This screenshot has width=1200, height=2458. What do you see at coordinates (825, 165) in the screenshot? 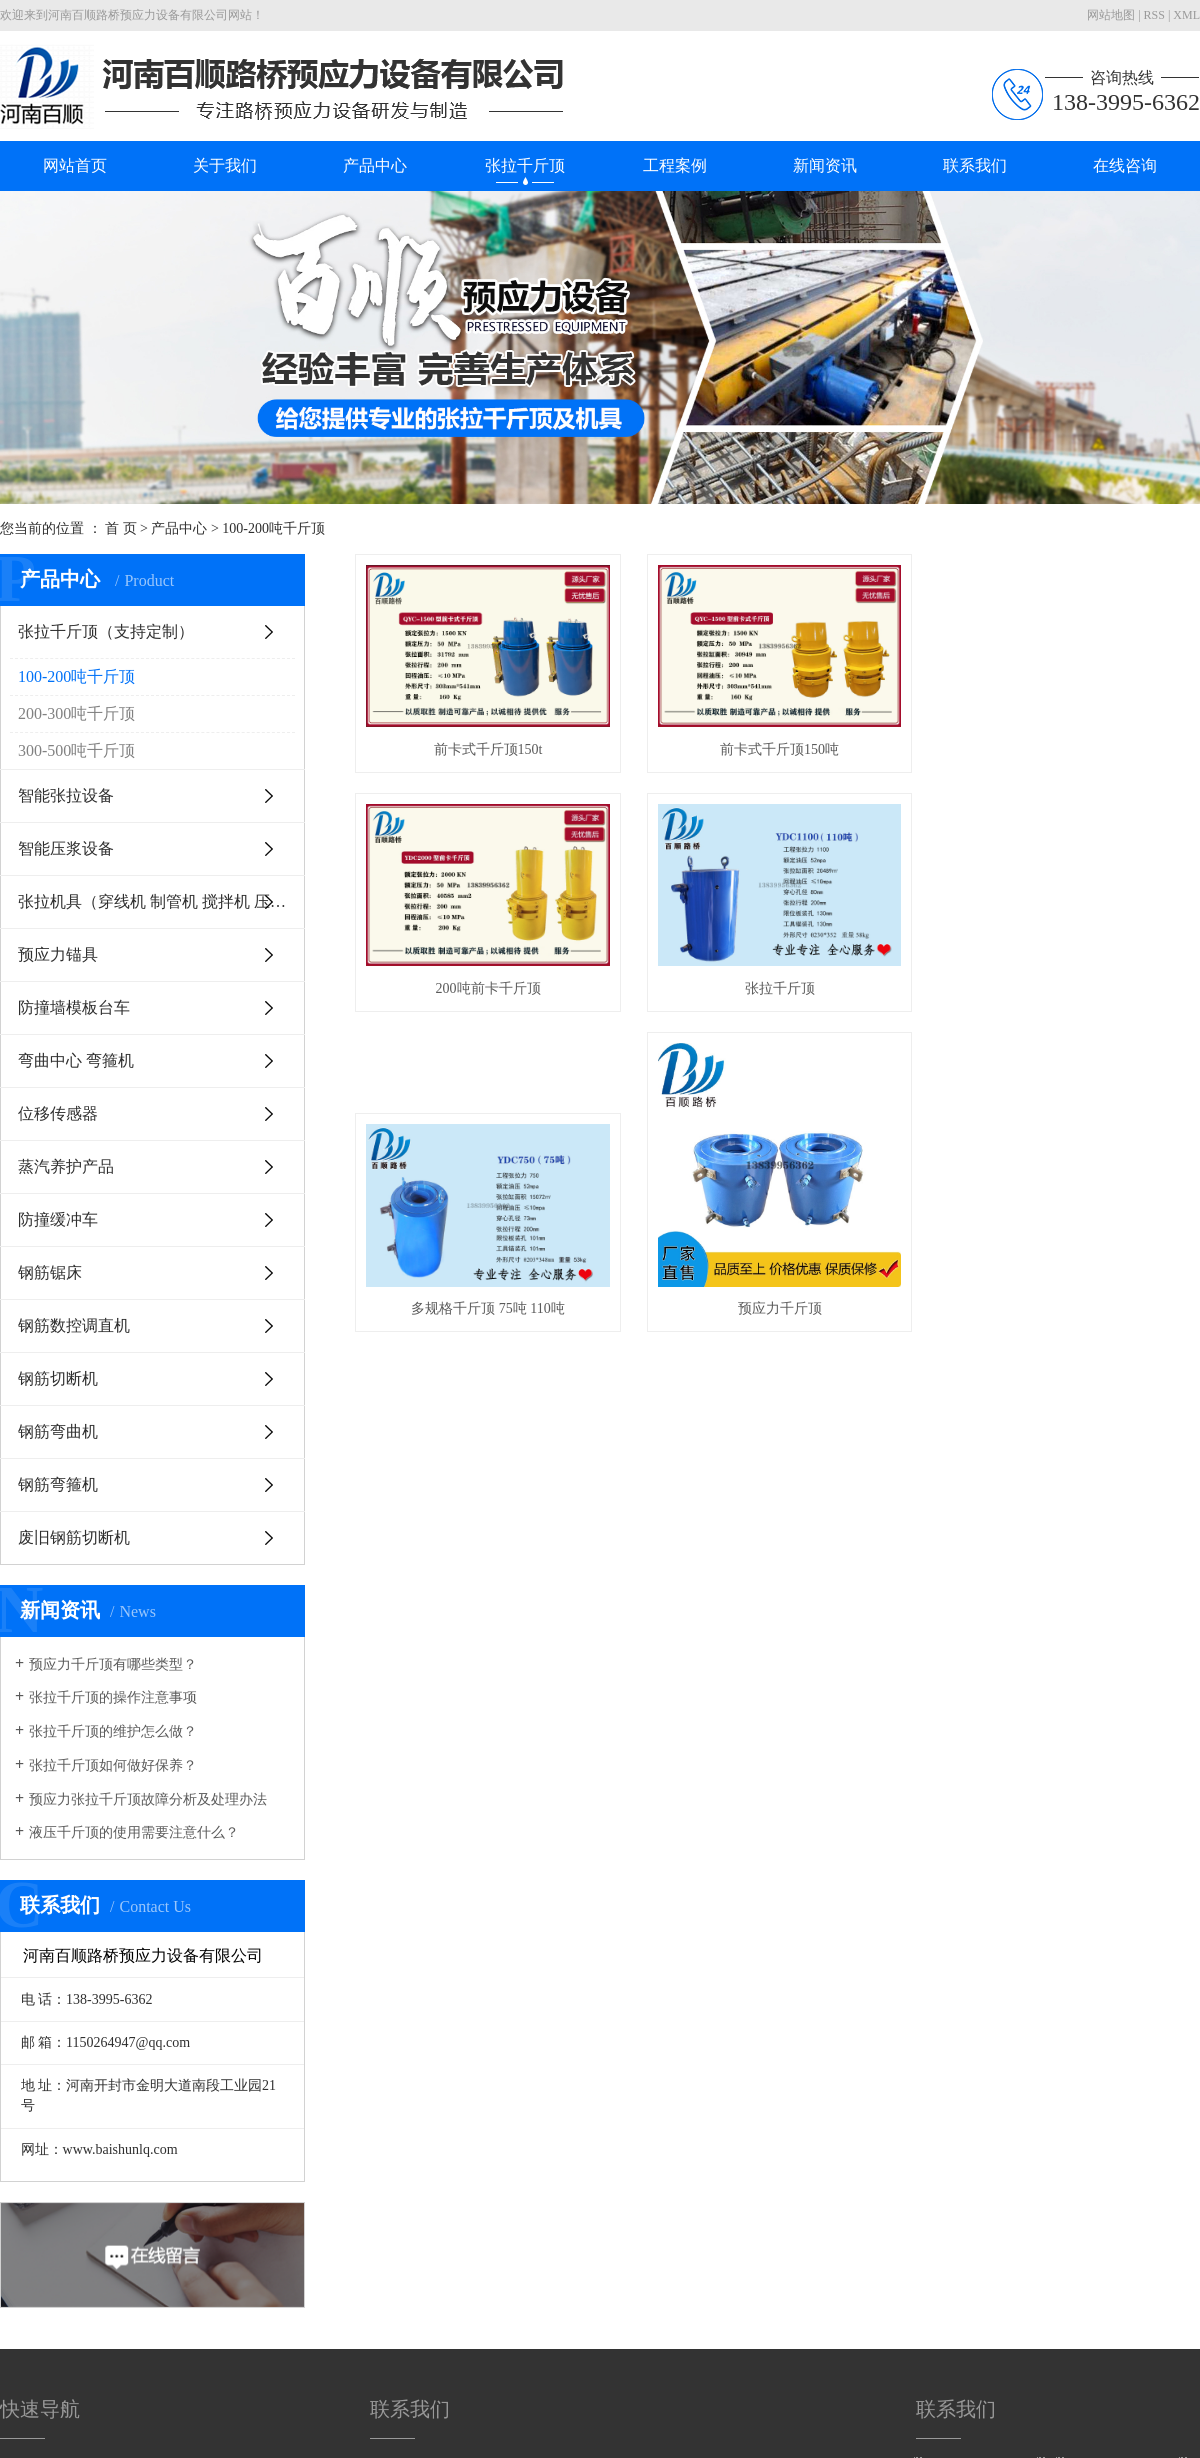
I see `新闻资讯` at bounding box center [825, 165].